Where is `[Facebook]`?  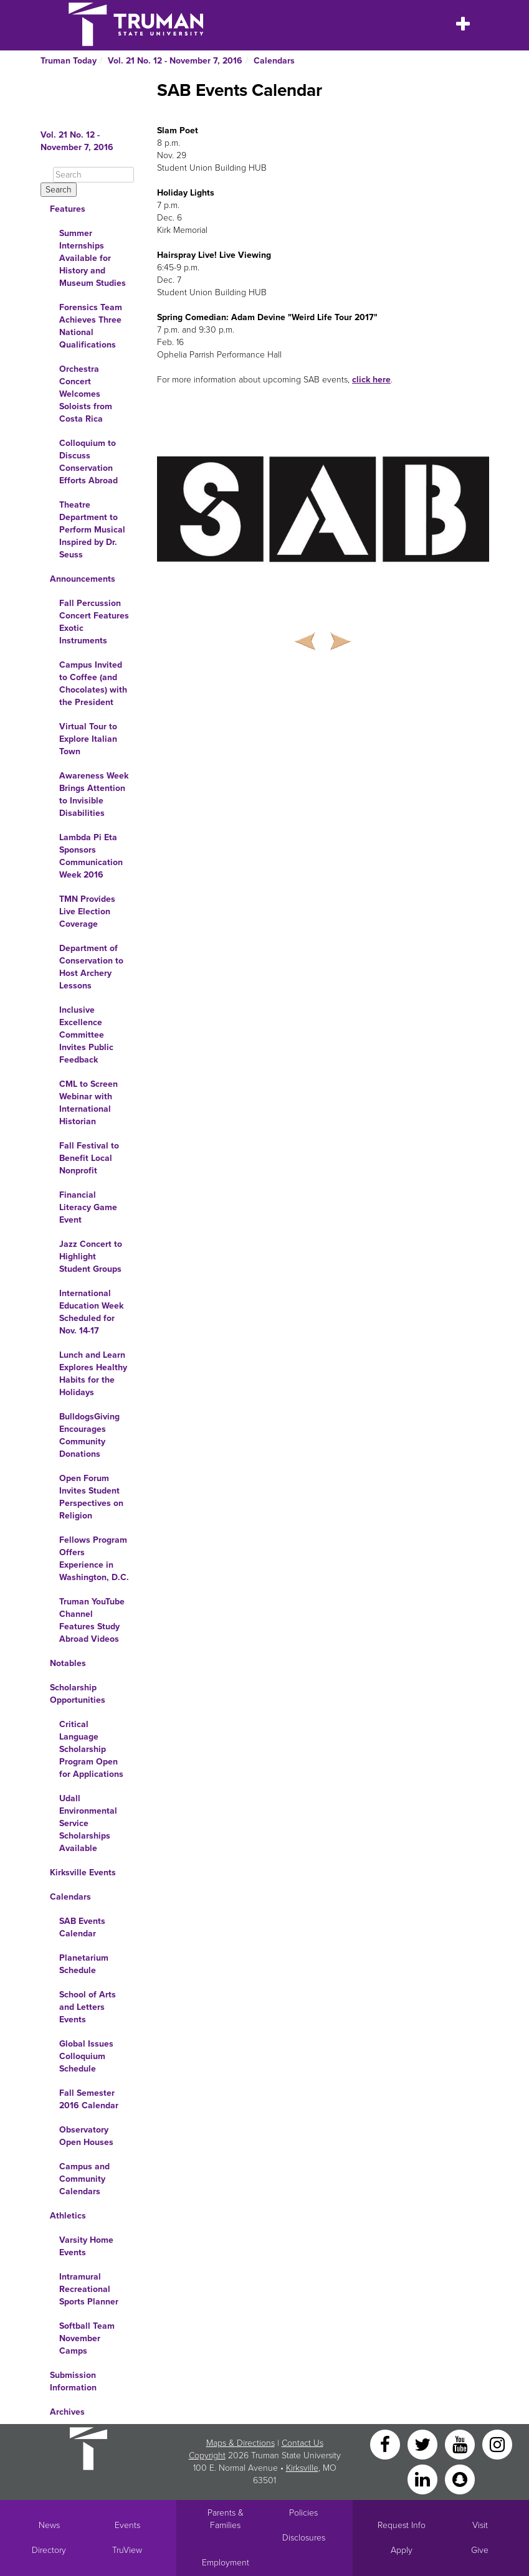
[Facebook] is located at coordinates (386, 2443).